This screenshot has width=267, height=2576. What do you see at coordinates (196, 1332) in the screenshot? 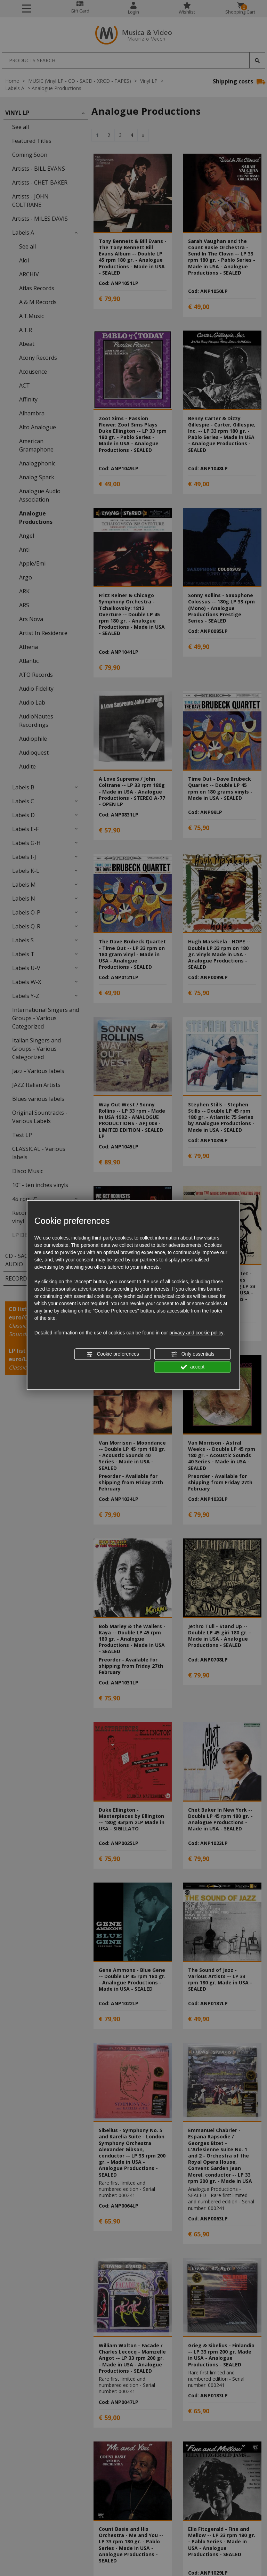
I see `privacy and cookie policy` at bounding box center [196, 1332].